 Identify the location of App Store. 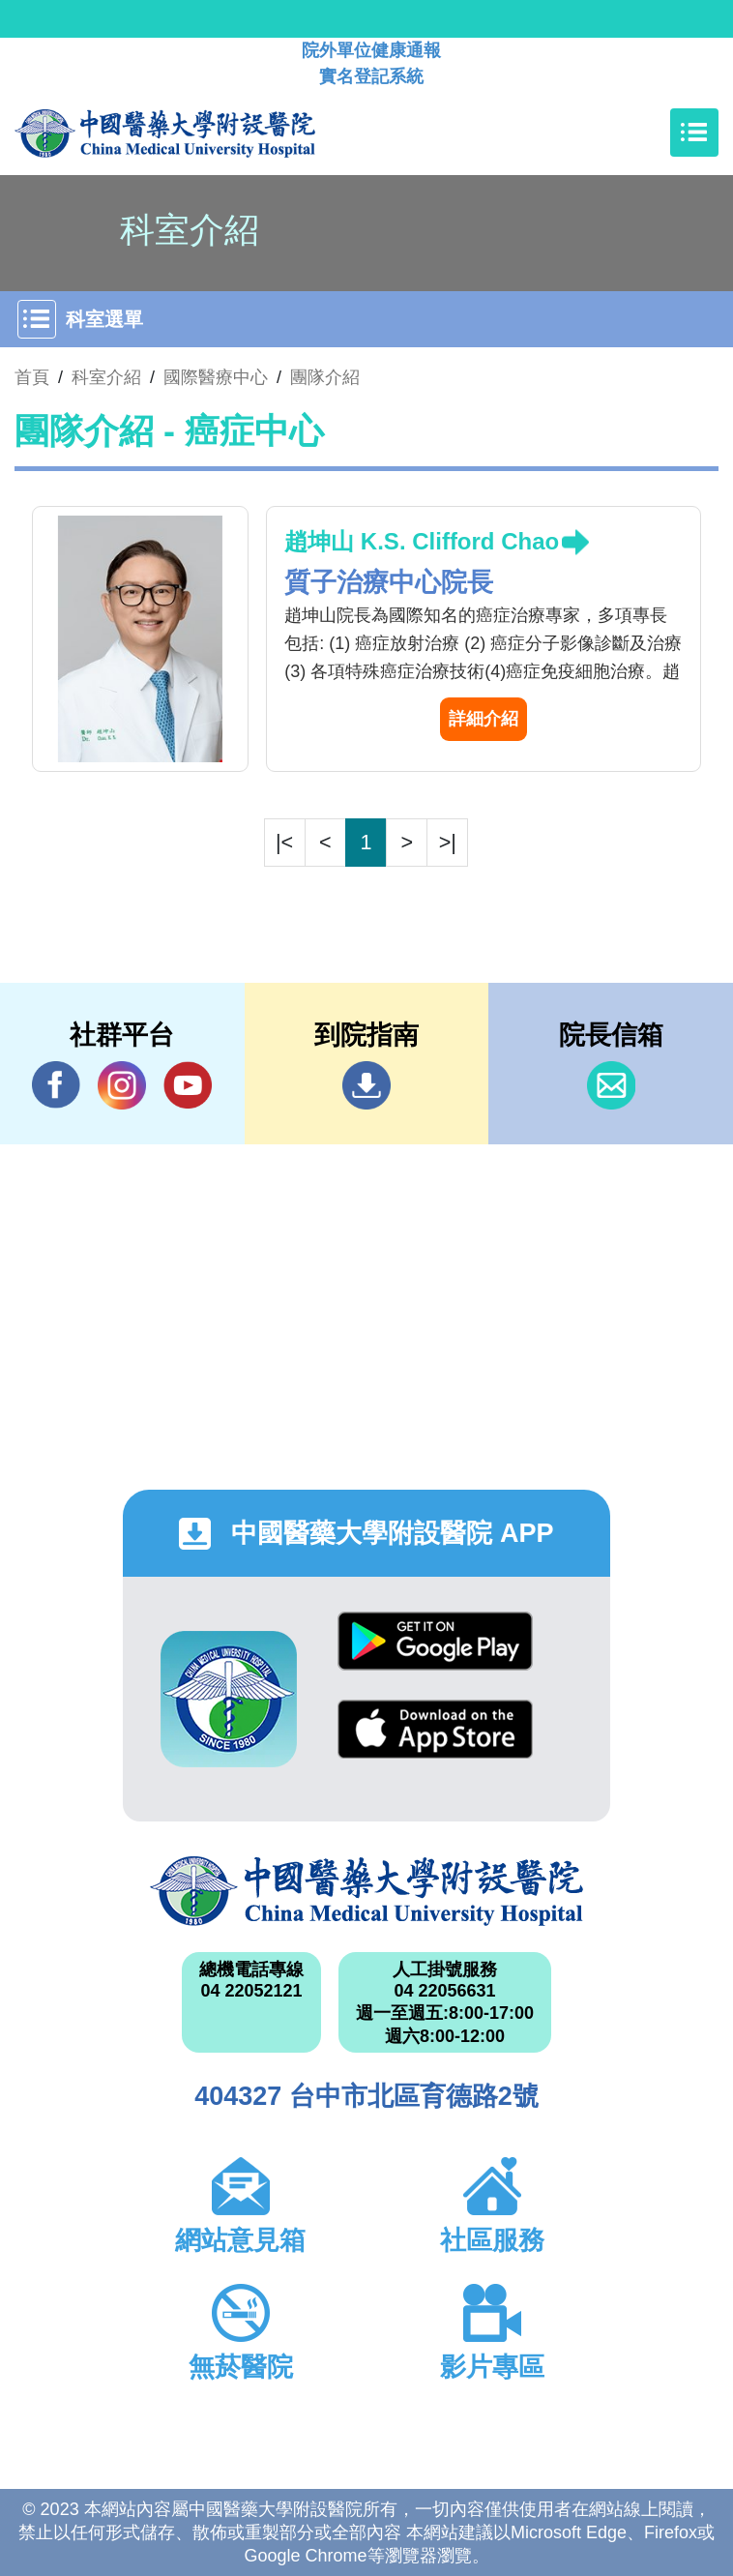
(435, 1729).